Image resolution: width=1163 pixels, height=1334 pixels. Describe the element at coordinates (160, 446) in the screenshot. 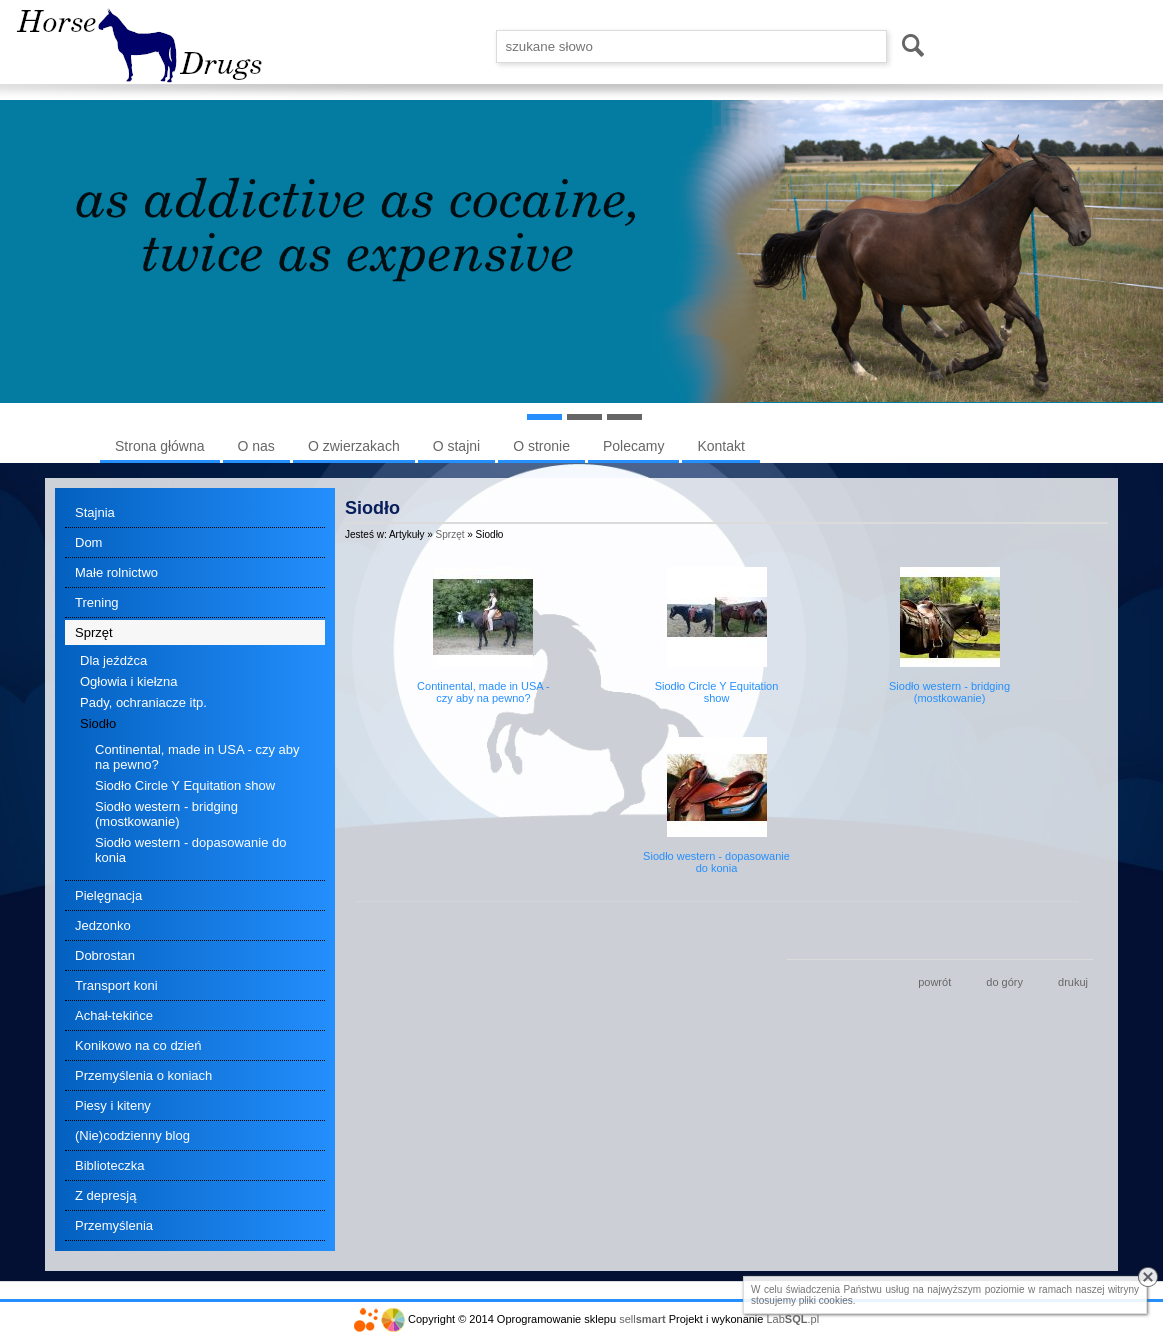

I see `Strona główna` at that location.